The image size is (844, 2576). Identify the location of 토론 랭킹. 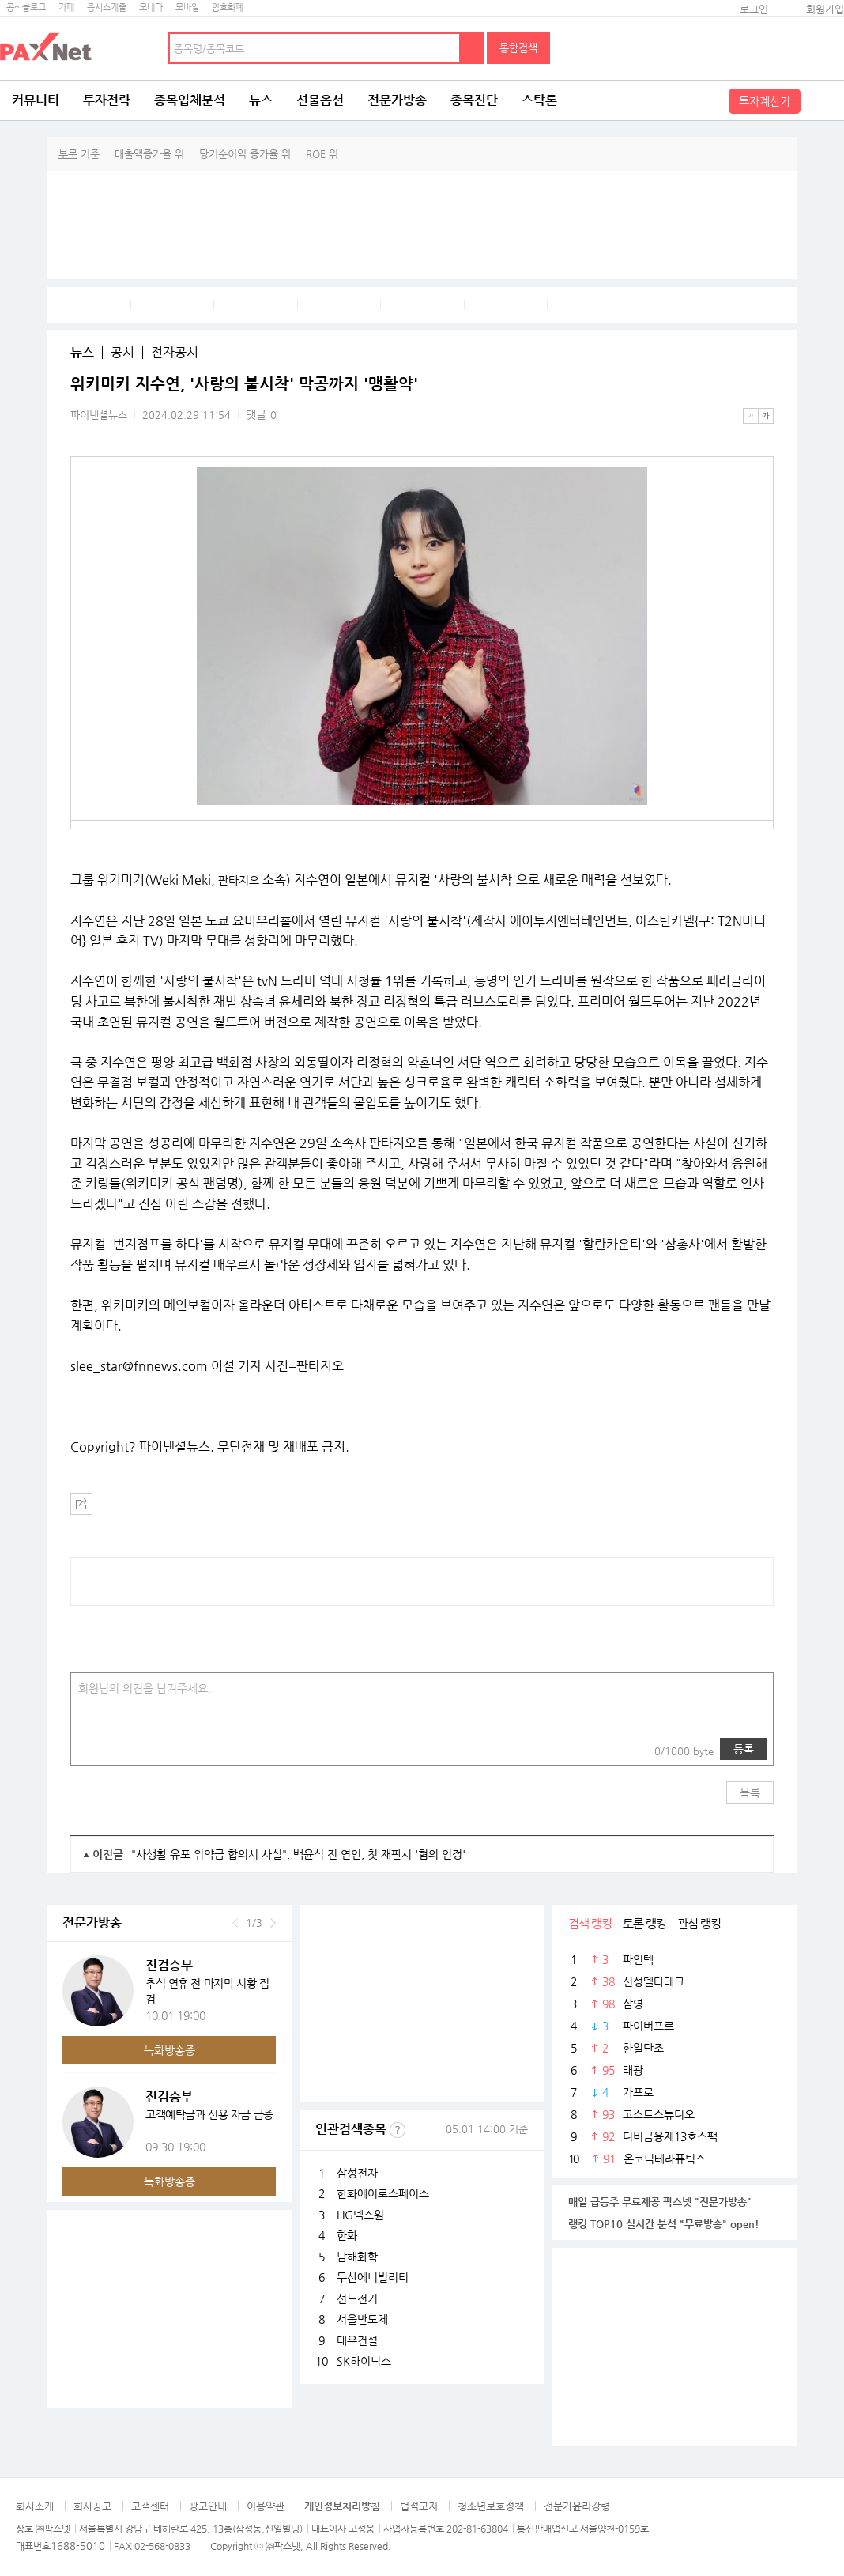
(644, 1923).